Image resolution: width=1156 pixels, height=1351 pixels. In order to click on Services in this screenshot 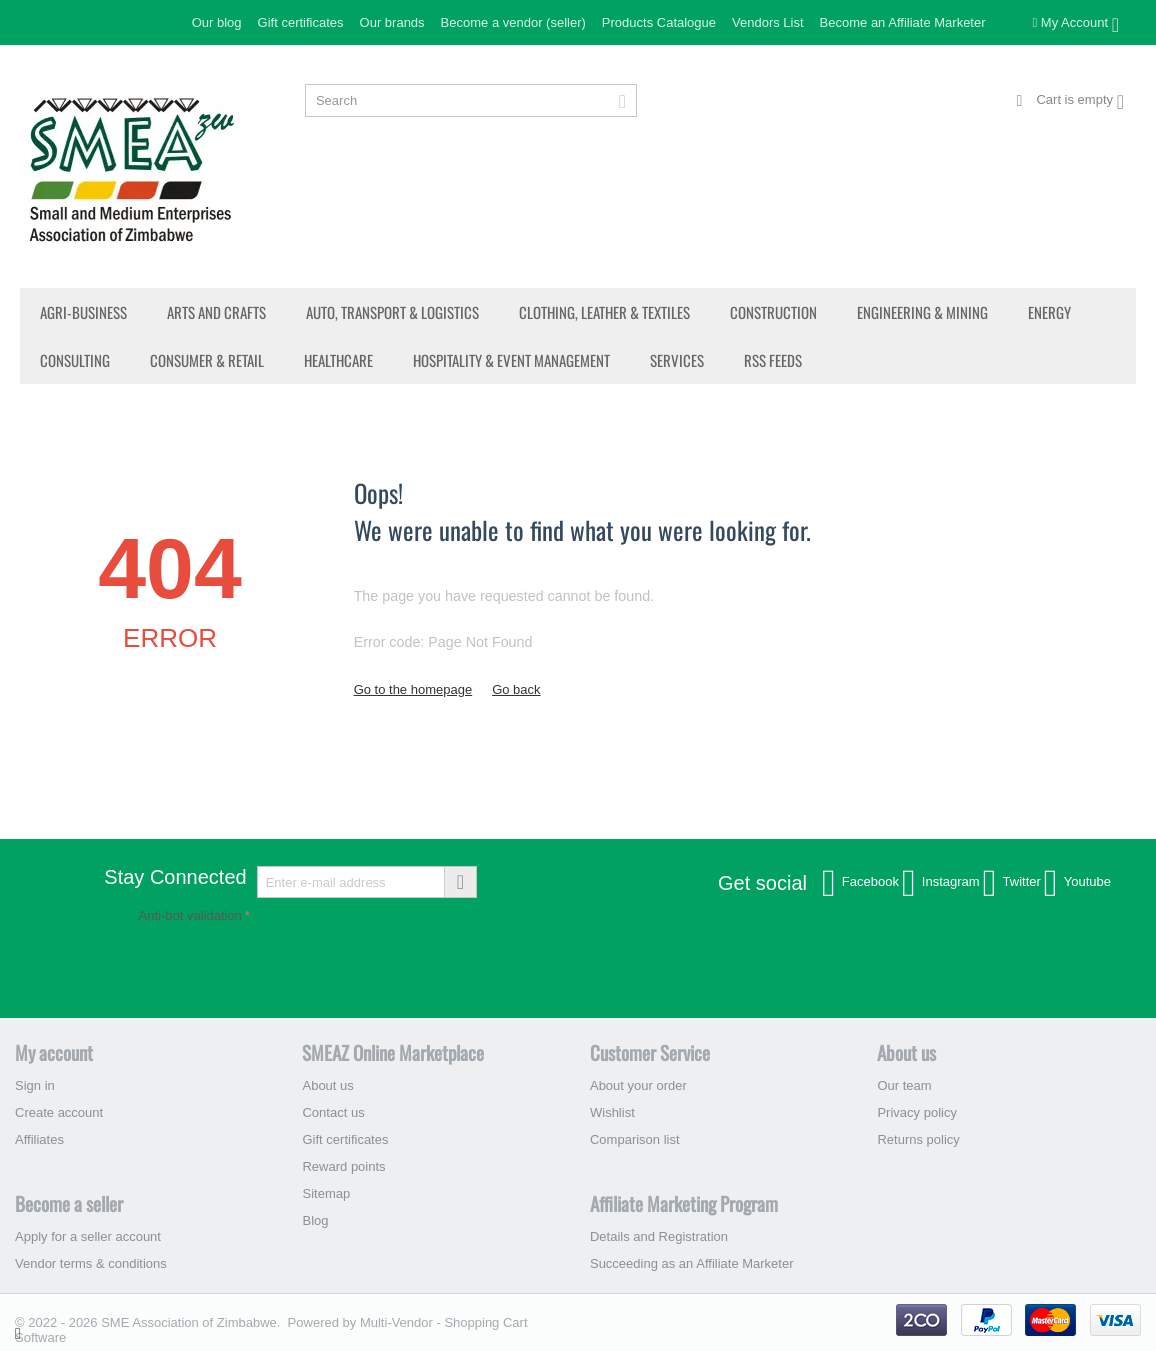, I will do `click(677, 360)`.